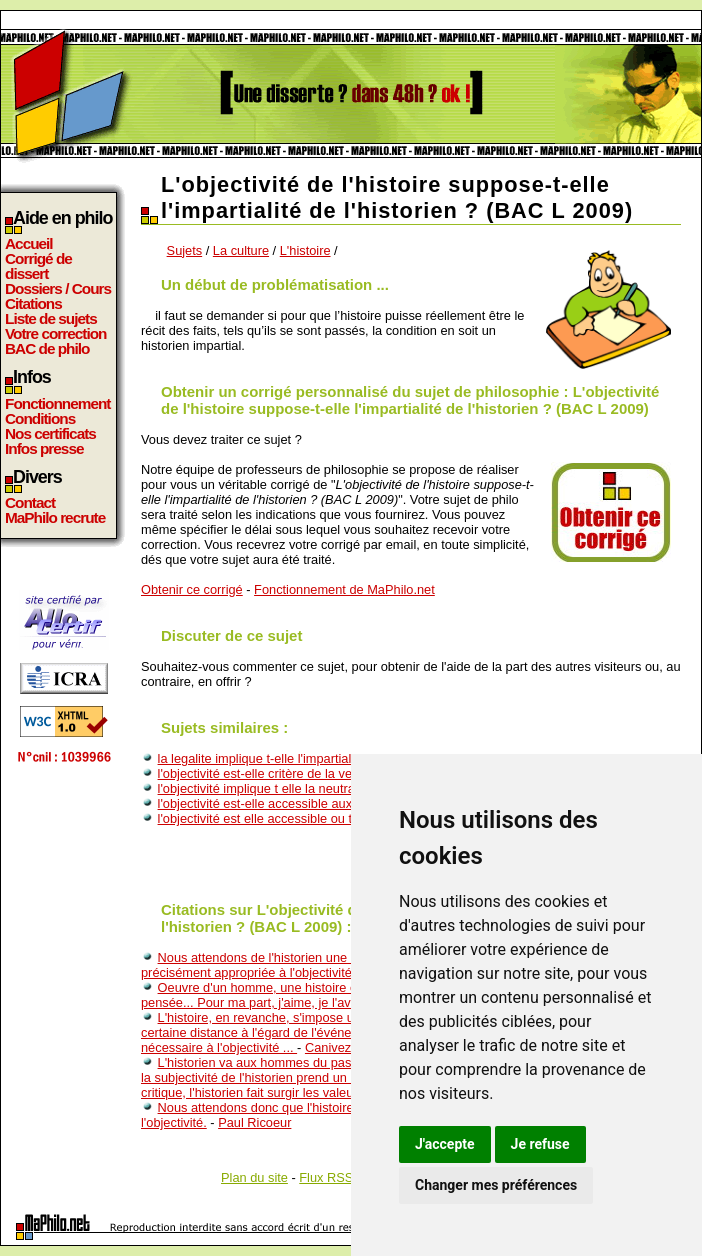 The width and height of the screenshot is (702, 1256). I want to click on J'accepte [button], so click(445, 1144).